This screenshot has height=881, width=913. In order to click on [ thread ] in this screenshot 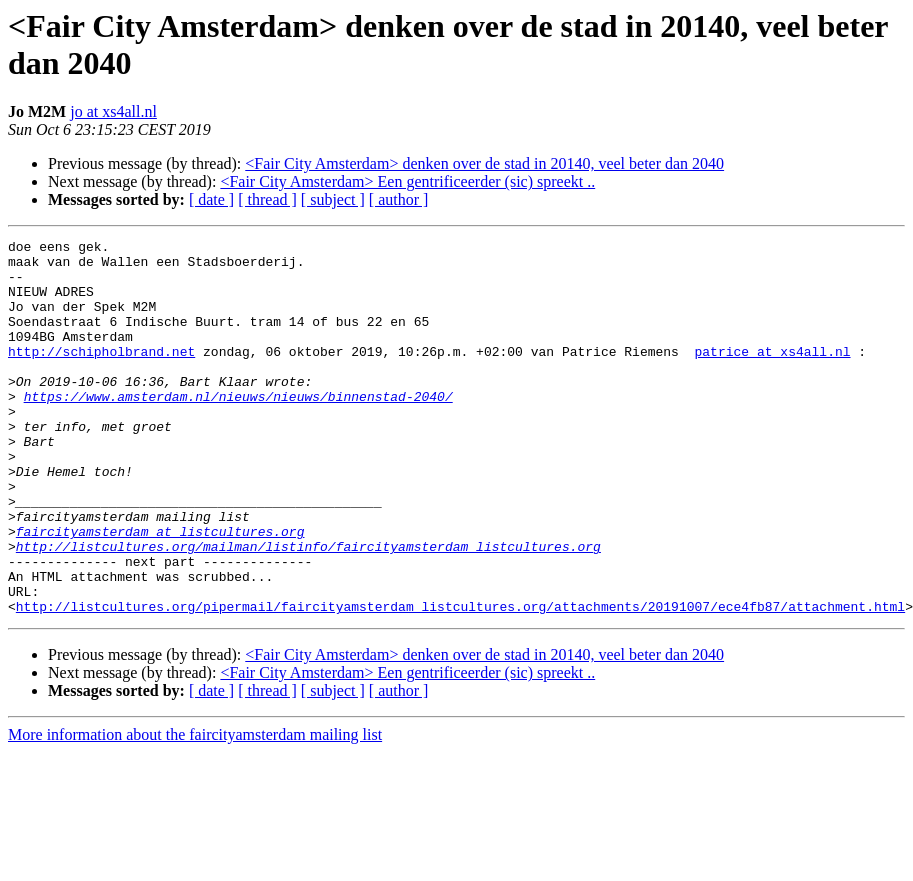, I will do `click(267, 199)`.